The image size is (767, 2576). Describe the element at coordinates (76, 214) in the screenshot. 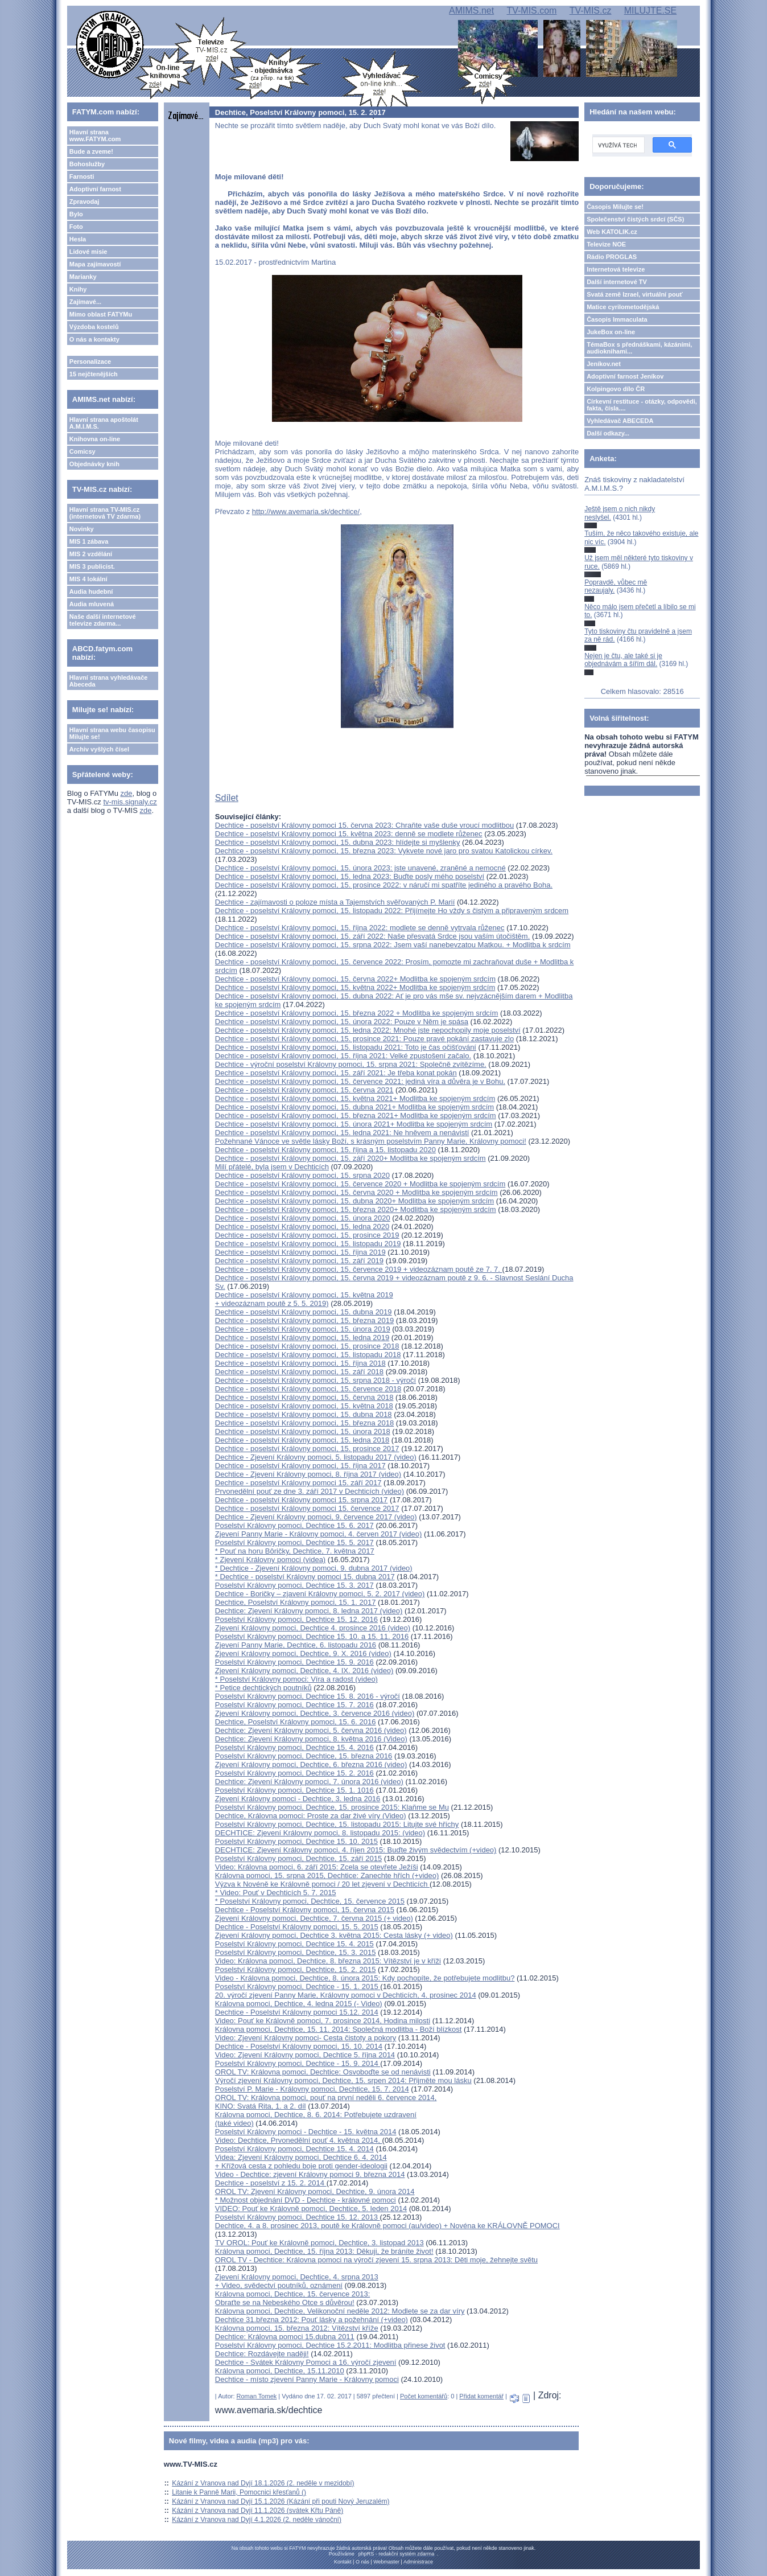

I see `Bylo` at that location.